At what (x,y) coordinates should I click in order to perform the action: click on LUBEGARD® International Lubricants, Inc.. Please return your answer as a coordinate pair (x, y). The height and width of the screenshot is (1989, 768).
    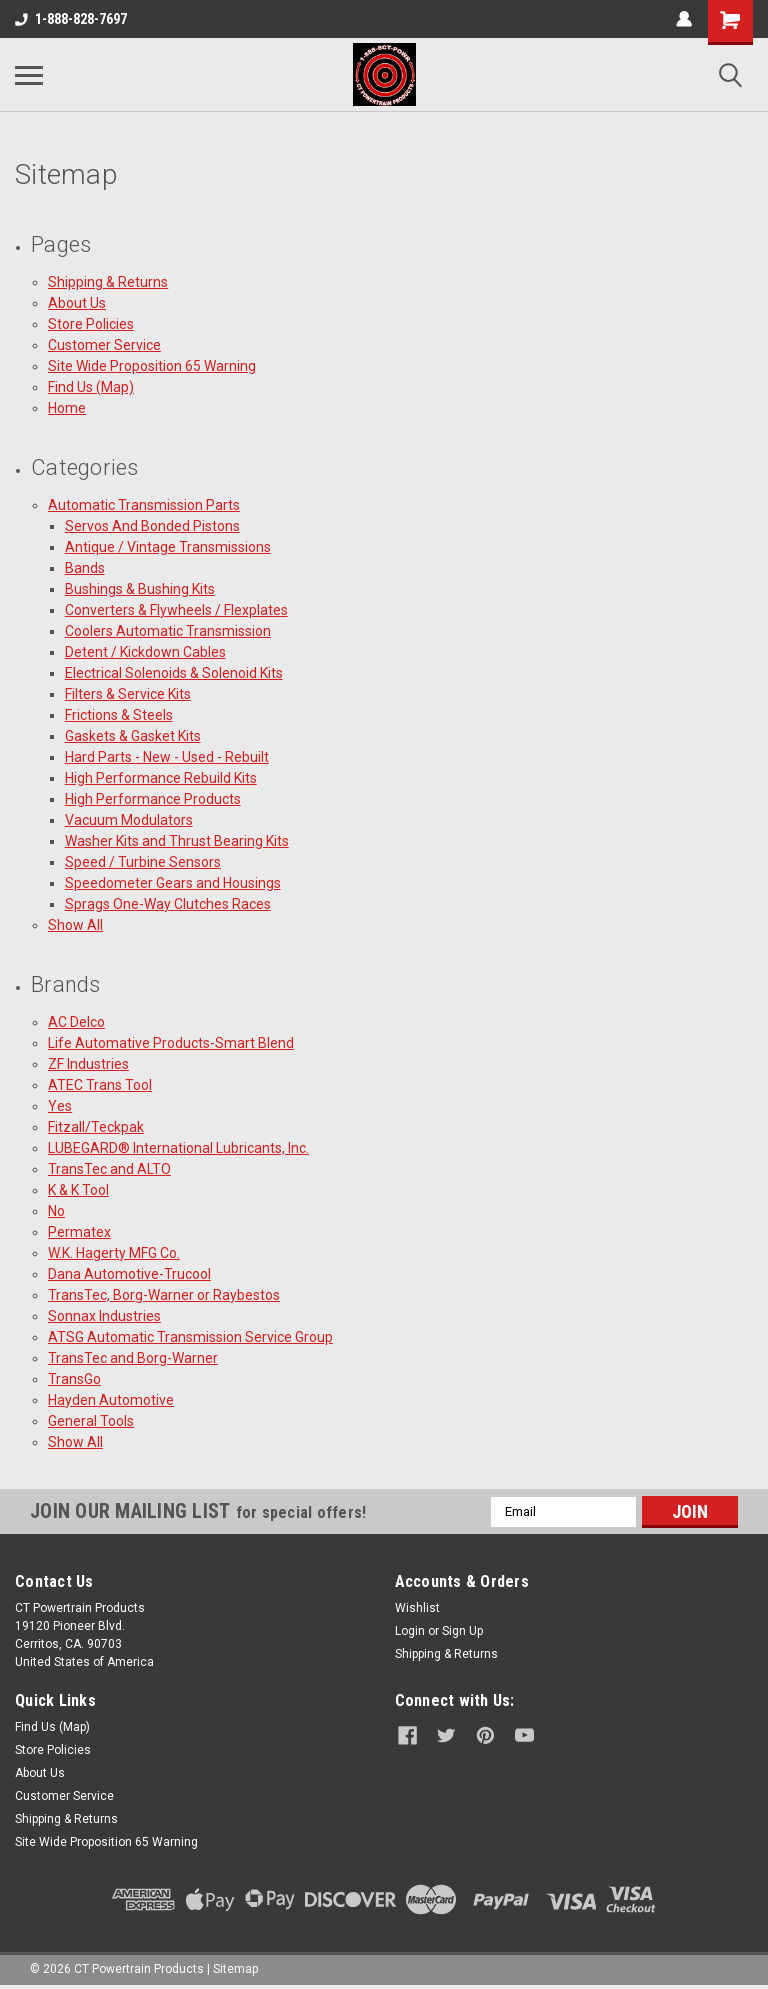
    Looking at the image, I should click on (178, 1148).